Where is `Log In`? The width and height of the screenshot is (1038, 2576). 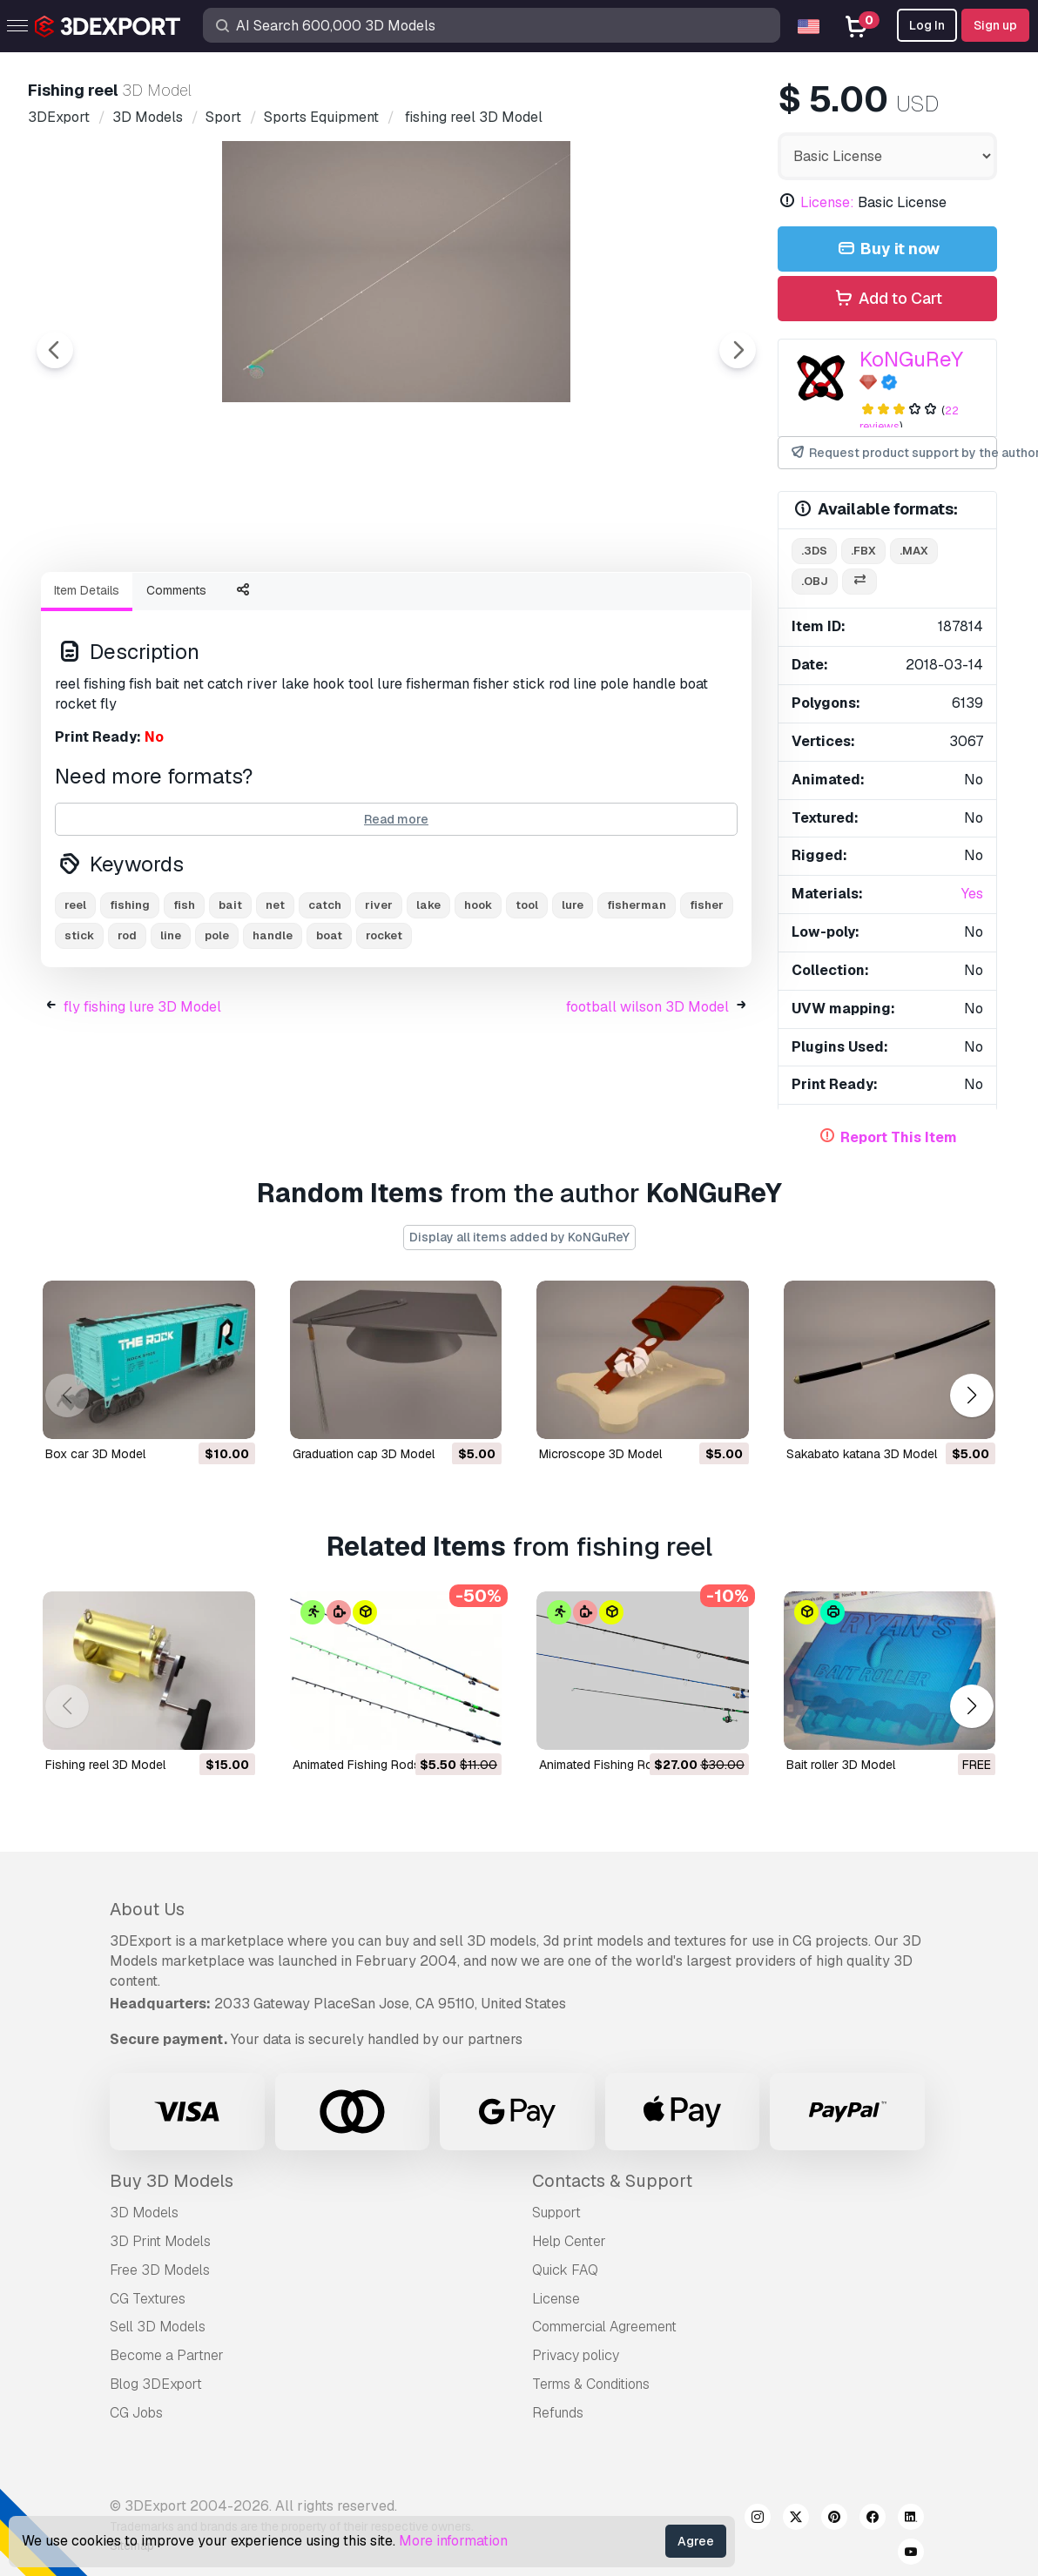 Log In is located at coordinates (927, 25).